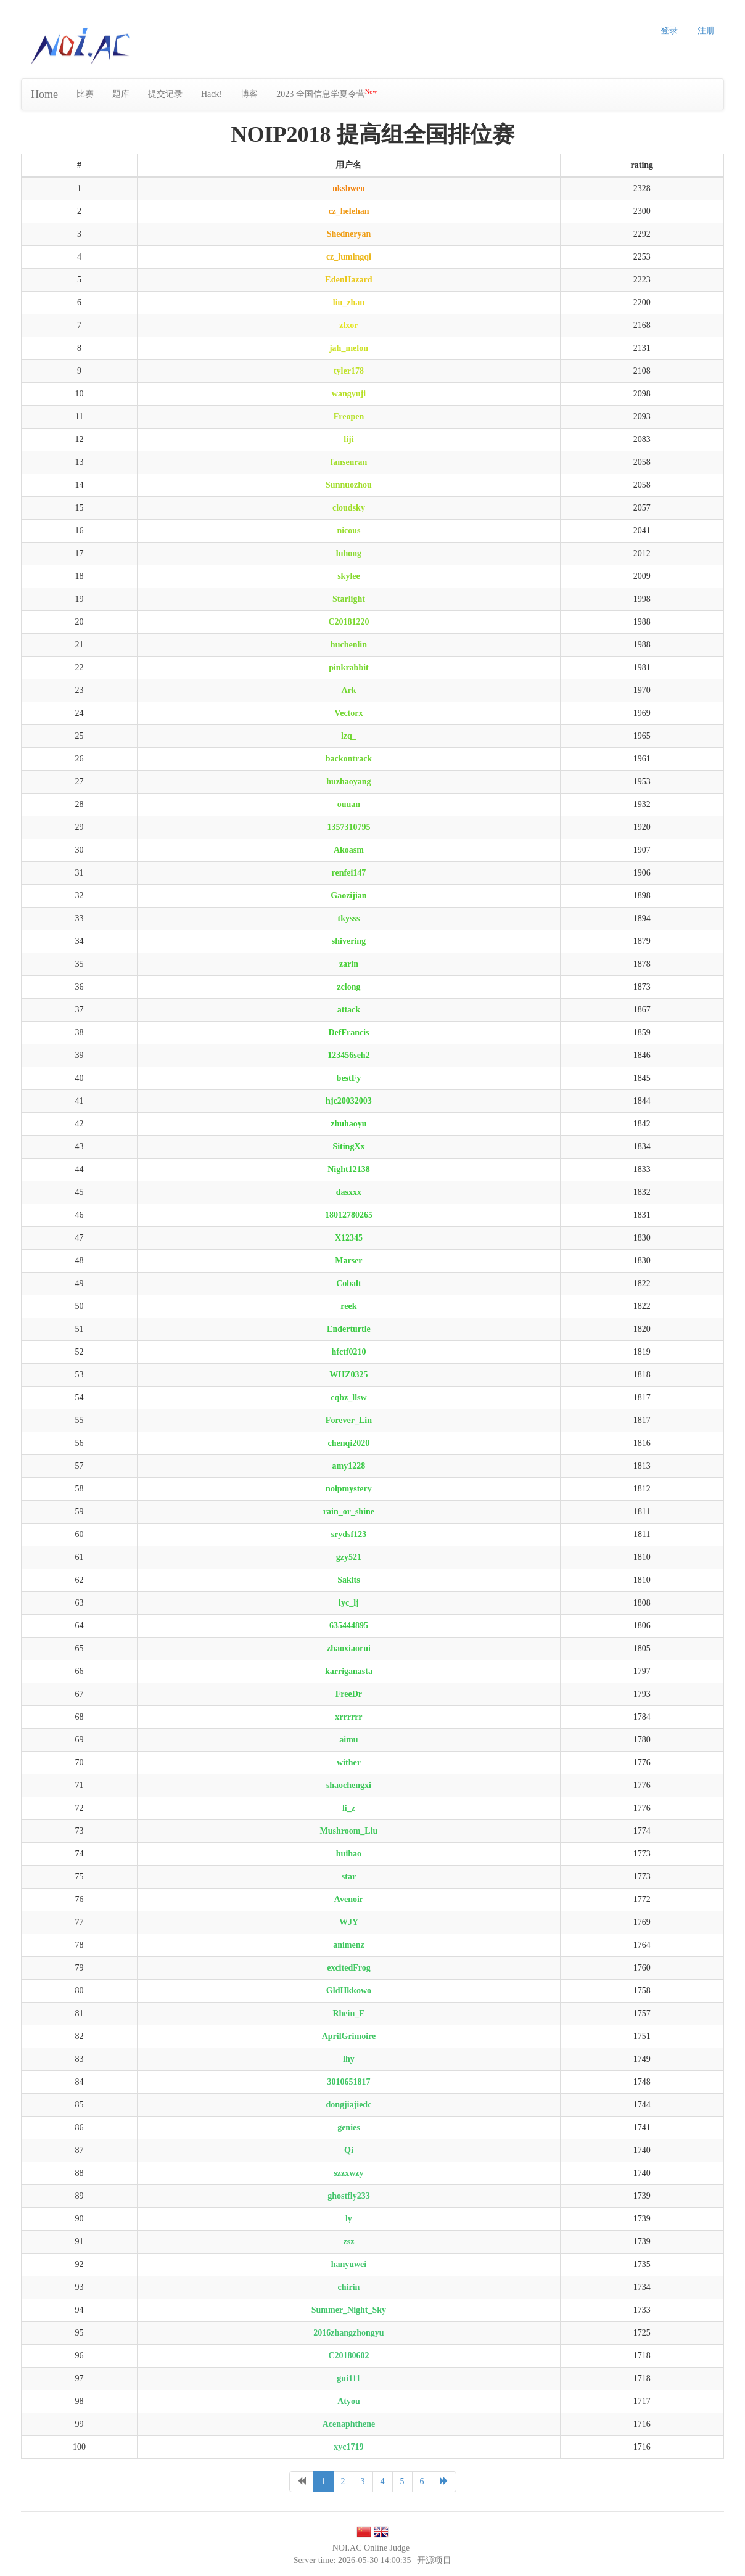 The width and height of the screenshot is (745, 2576). What do you see at coordinates (348, 1990) in the screenshot?
I see `GldHkkowo` at bounding box center [348, 1990].